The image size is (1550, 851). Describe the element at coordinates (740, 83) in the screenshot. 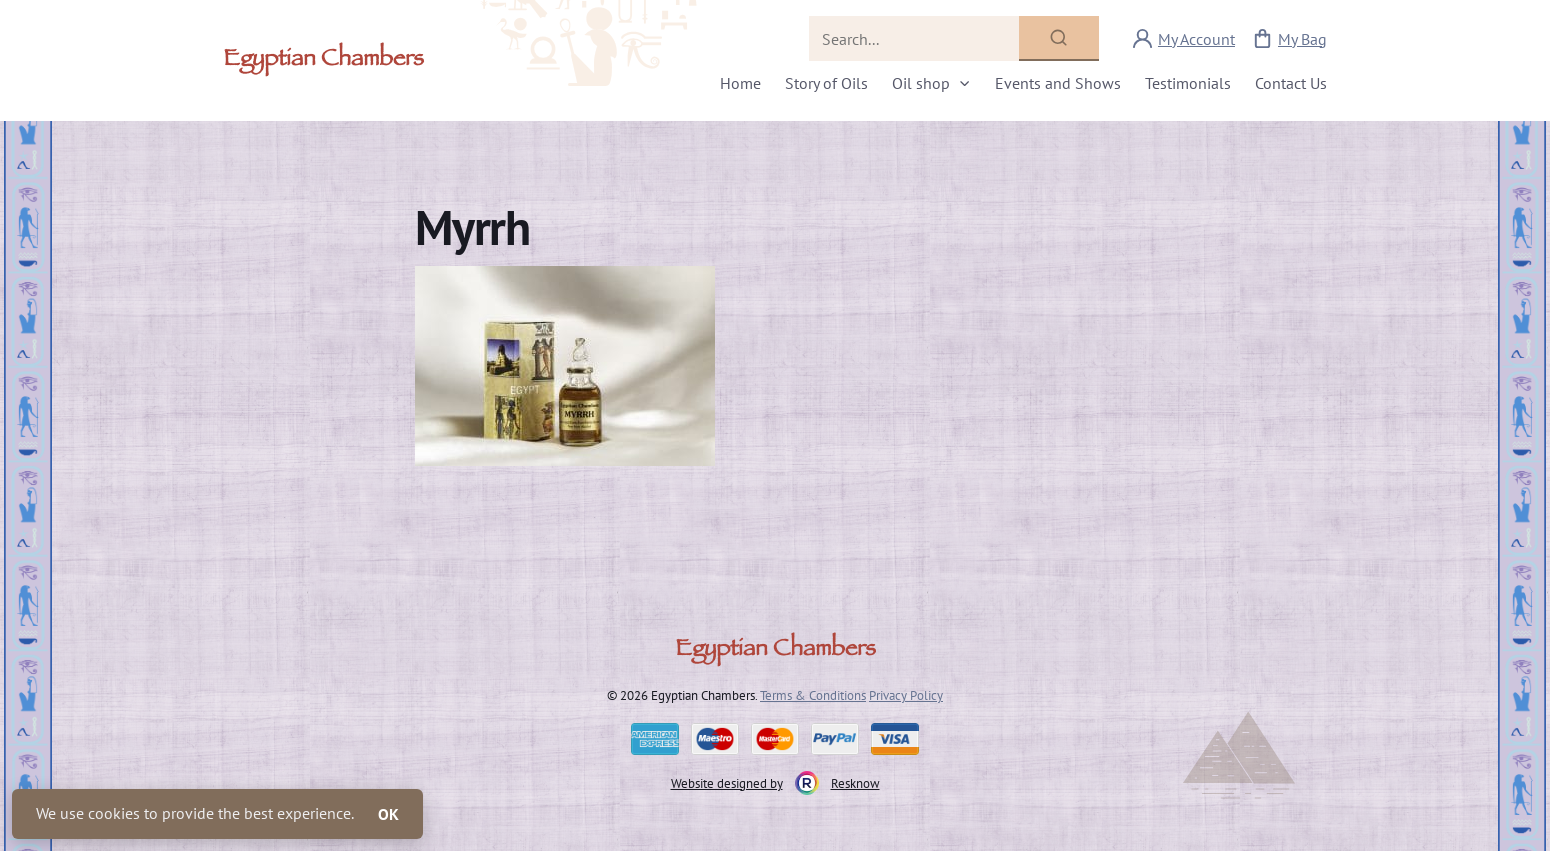

I see `Home` at that location.